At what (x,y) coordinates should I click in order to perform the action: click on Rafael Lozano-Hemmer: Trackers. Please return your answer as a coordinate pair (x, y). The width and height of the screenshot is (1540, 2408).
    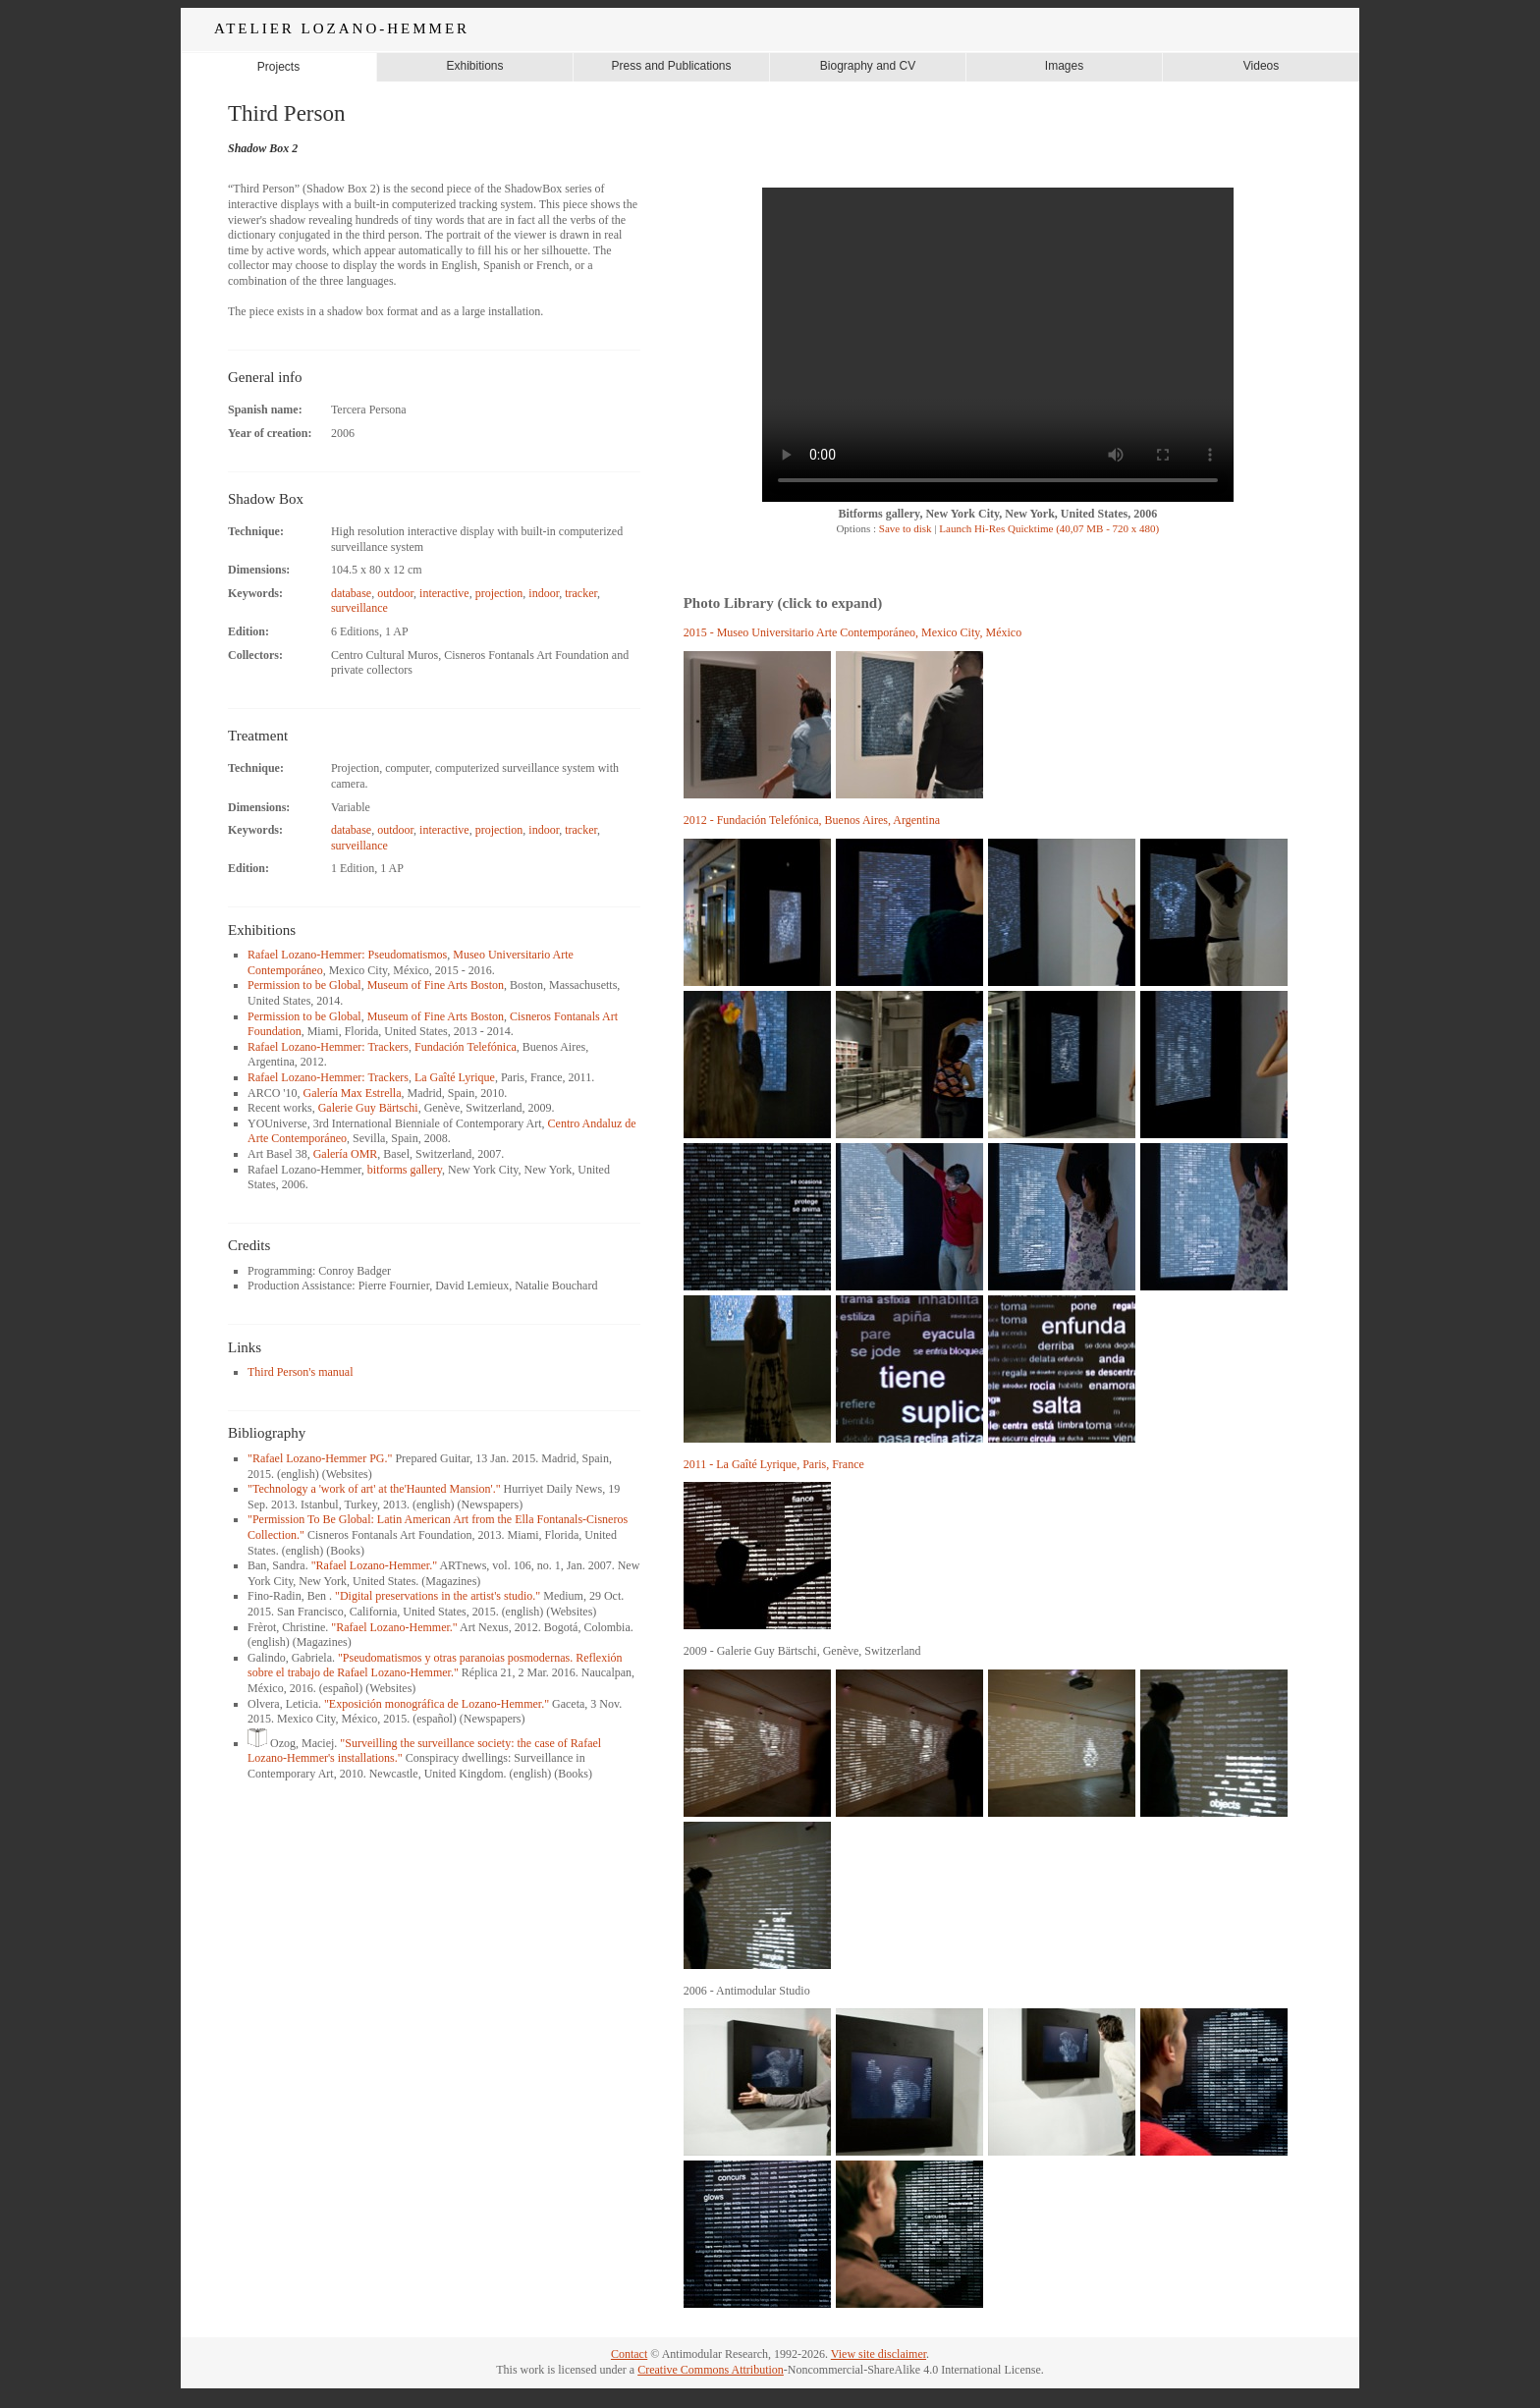
    Looking at the image, I should click on (328, 1047).